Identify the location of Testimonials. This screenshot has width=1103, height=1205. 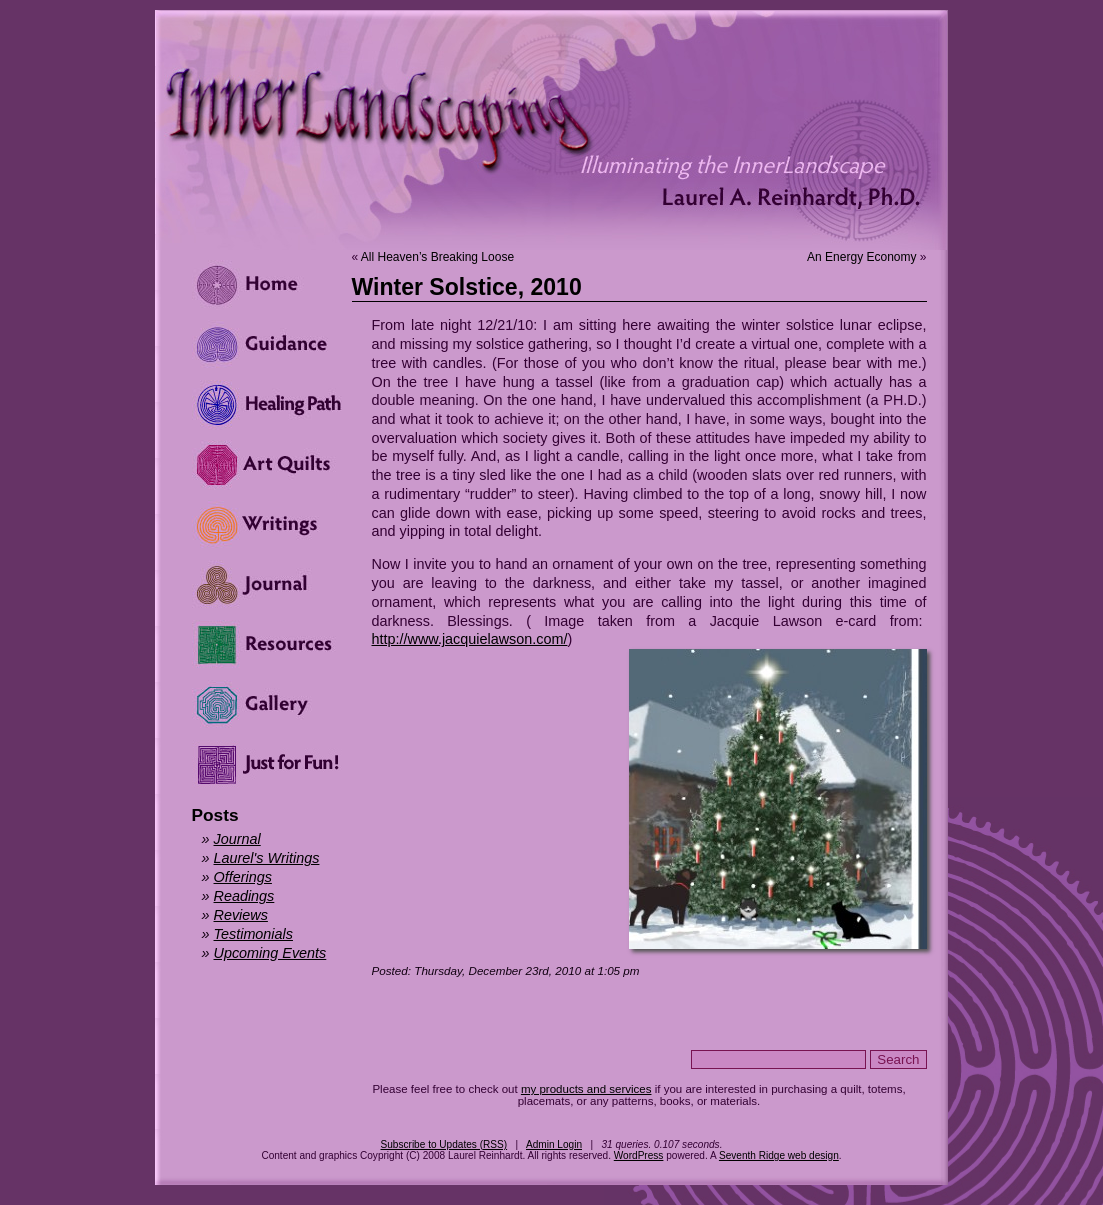
(253, 934).